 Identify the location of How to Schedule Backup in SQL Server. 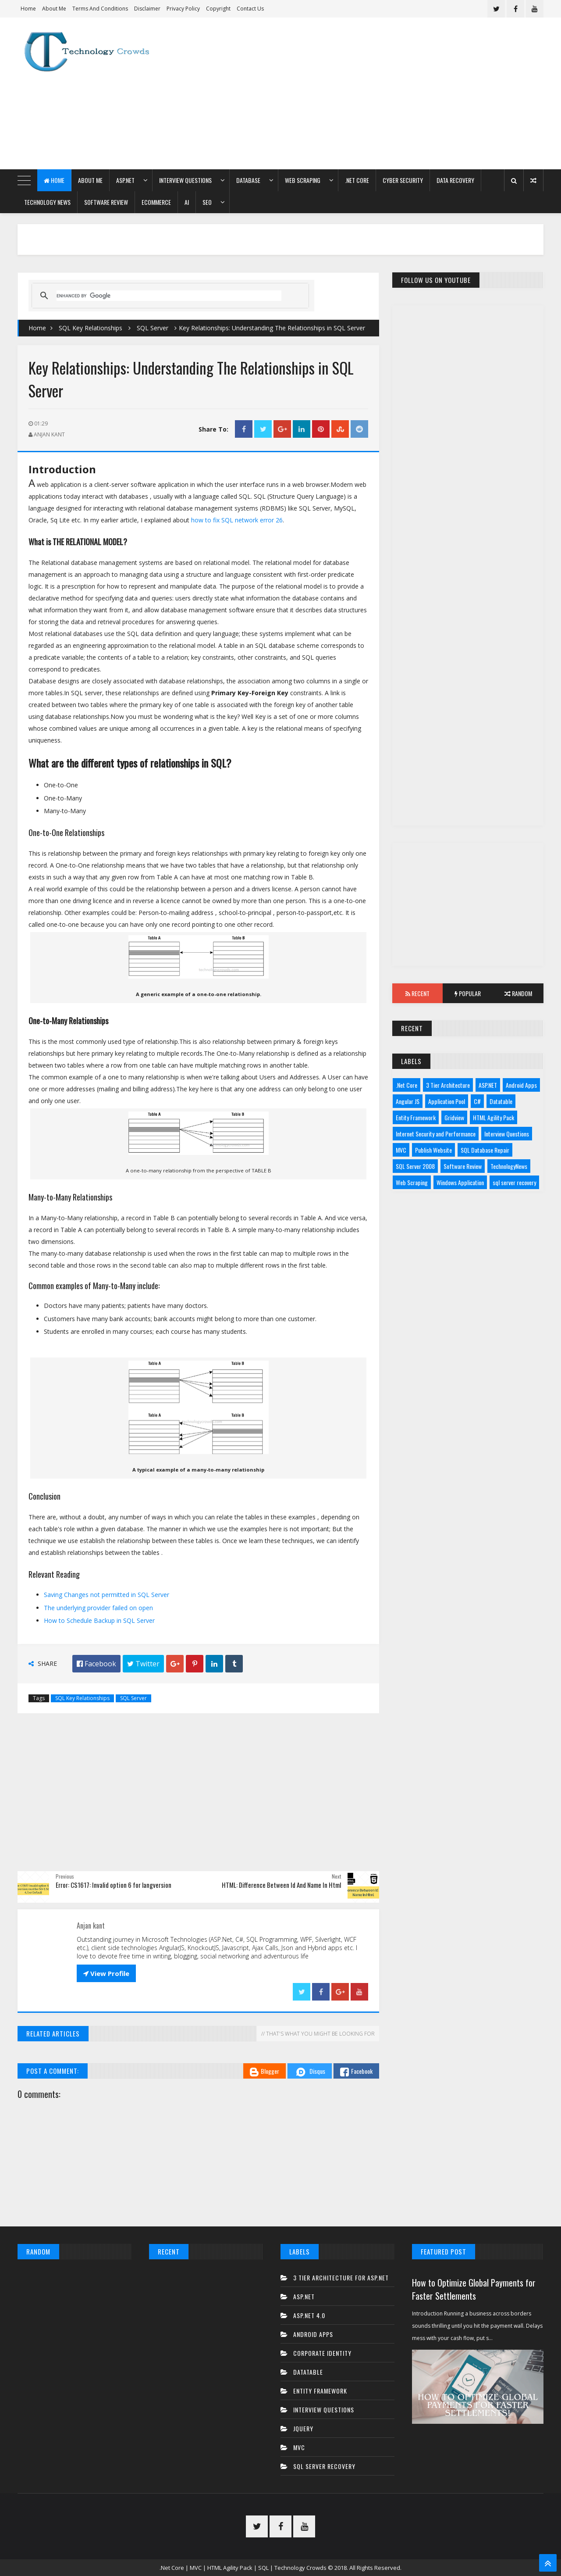
(99, 1620).